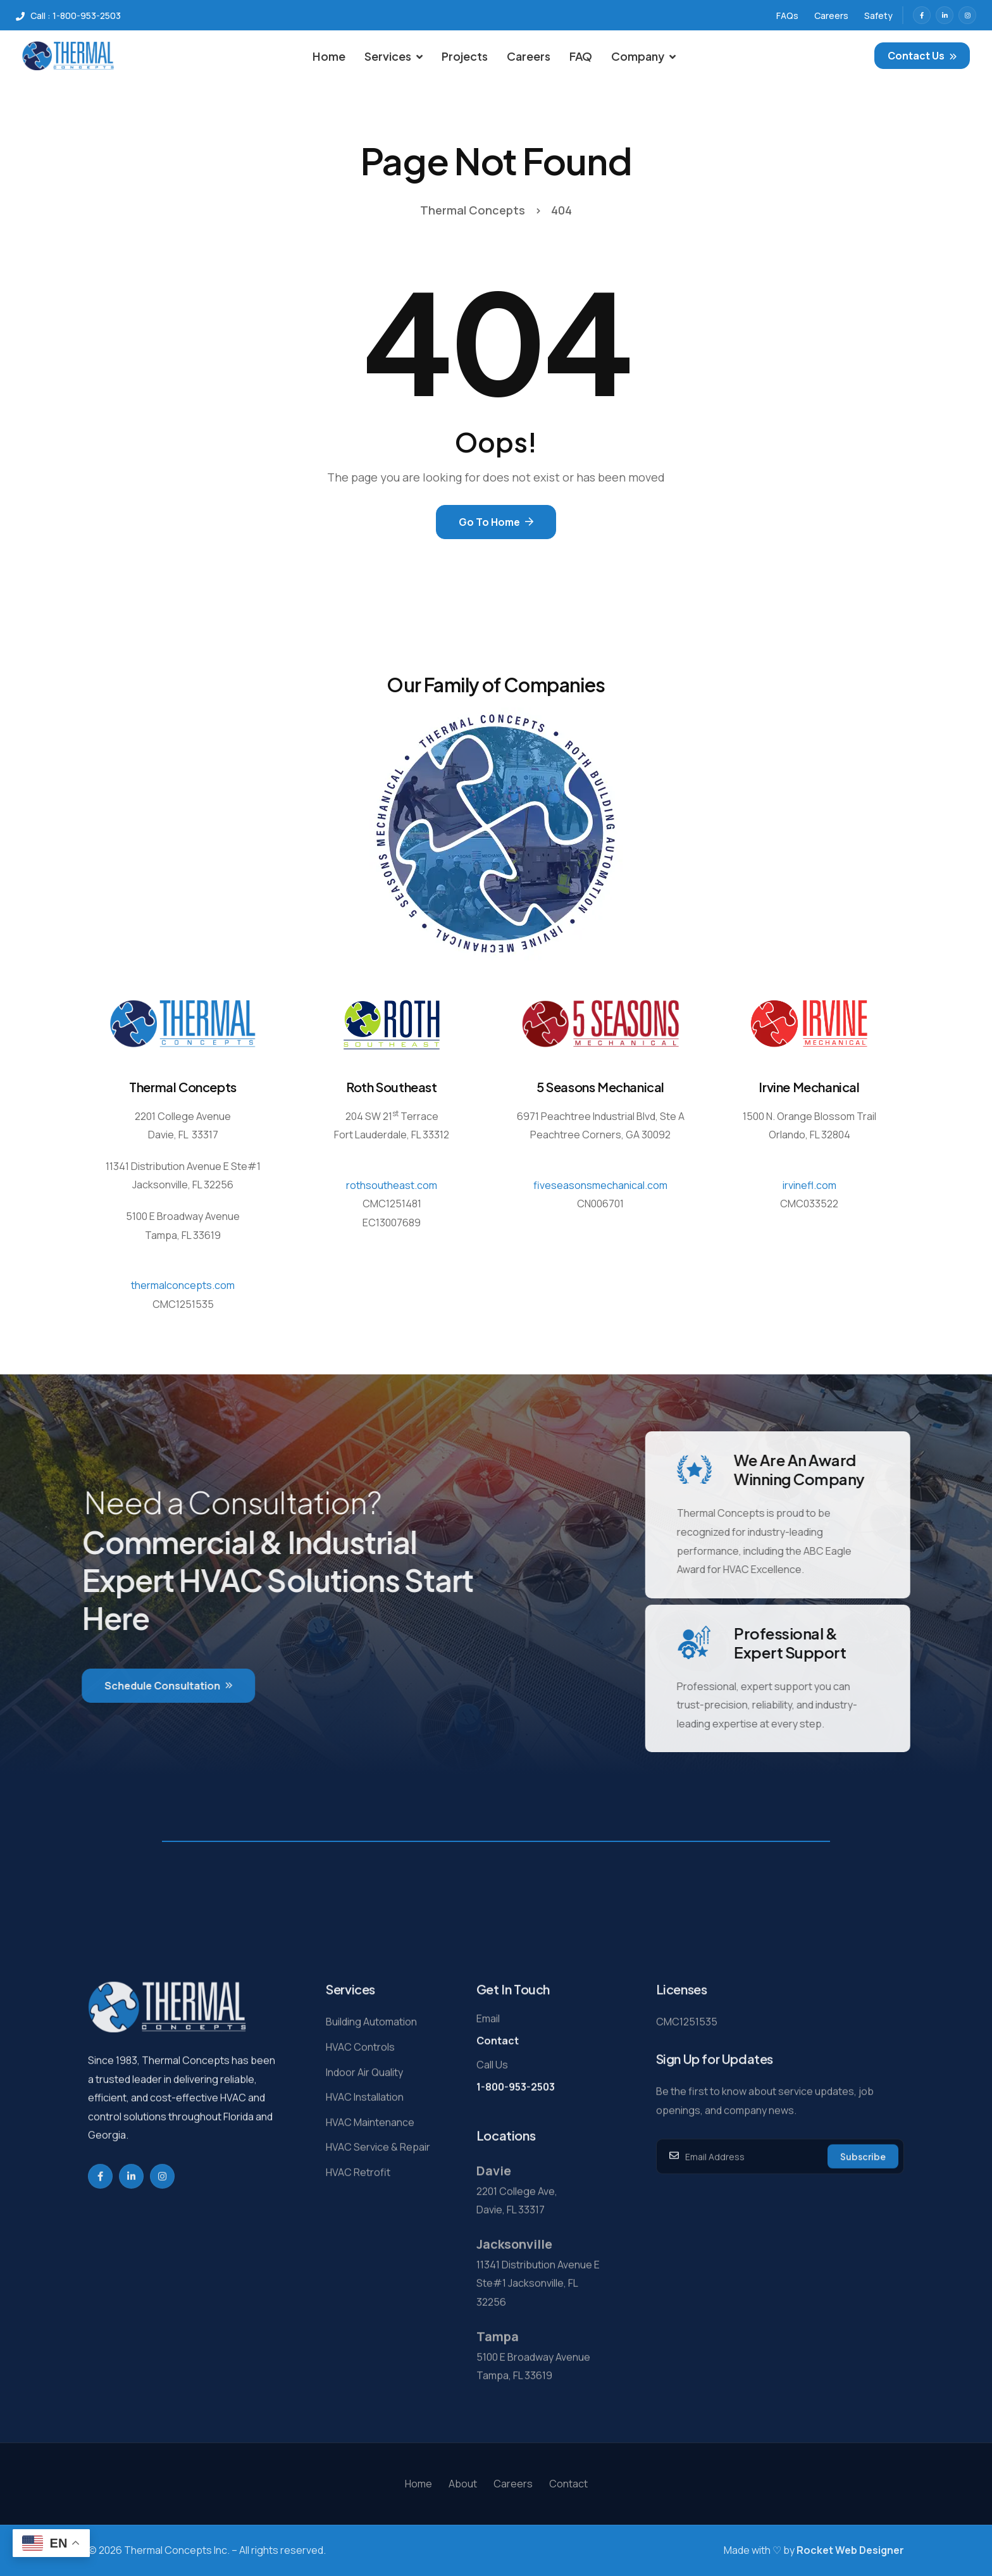 This screenshot has height=2576, width=992. I want to click on Projects, so click(465, 56).